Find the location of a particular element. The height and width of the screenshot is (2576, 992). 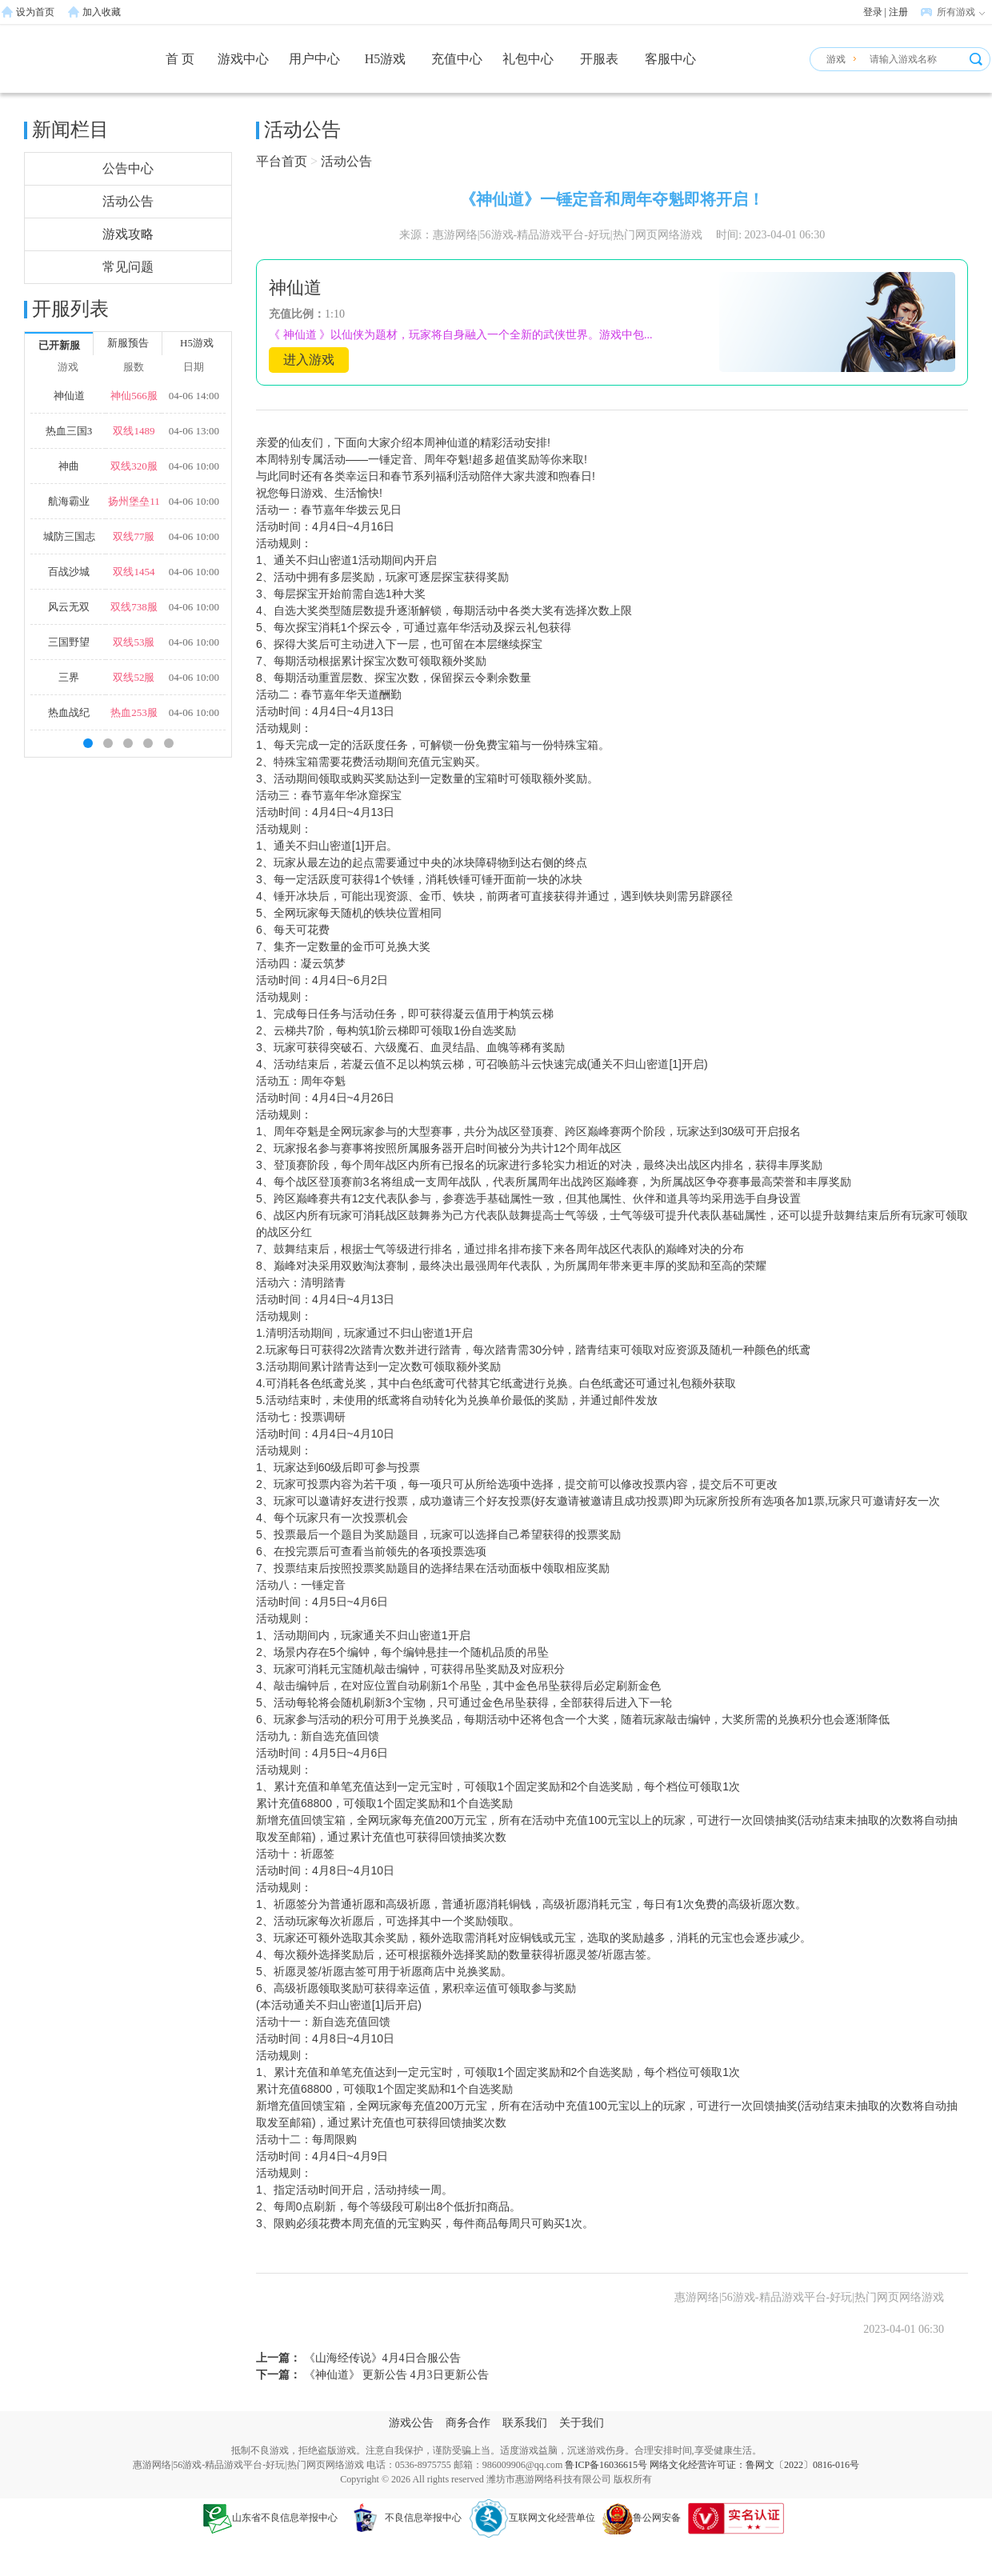

加入收藏 is located at coordinates (101, 12).